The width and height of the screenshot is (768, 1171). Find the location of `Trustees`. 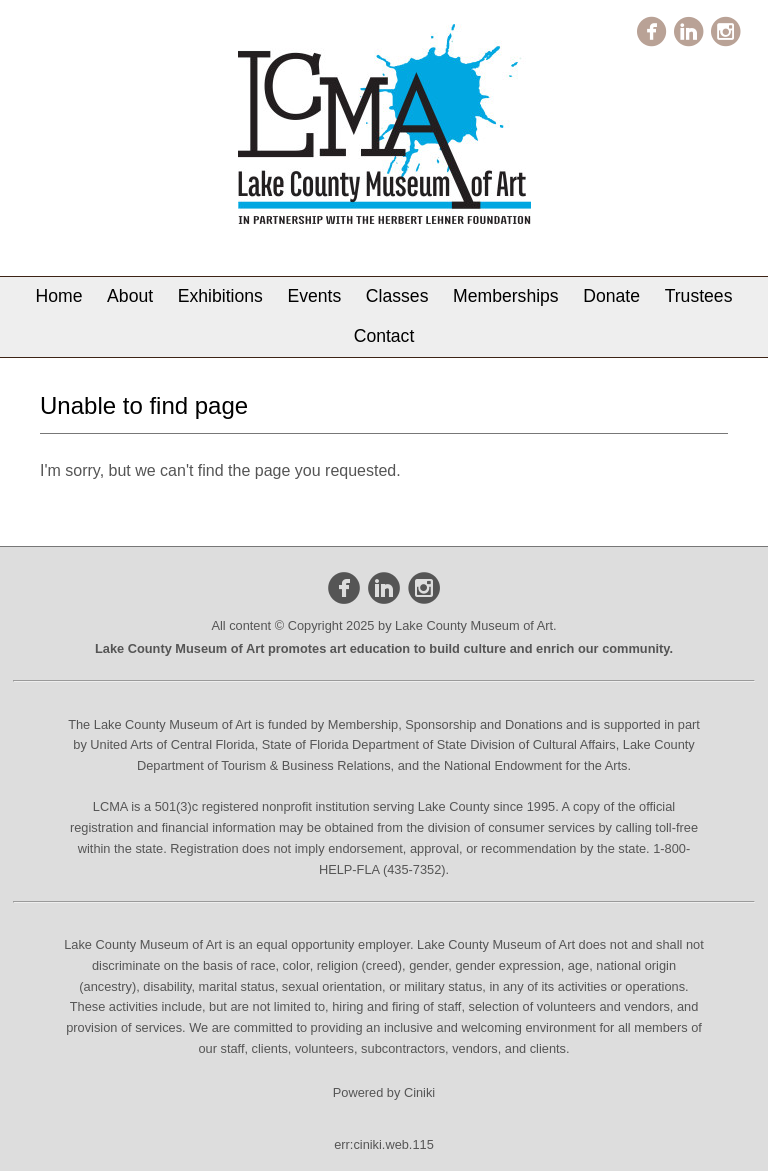

Trustees is located at coordinates (699, 296).